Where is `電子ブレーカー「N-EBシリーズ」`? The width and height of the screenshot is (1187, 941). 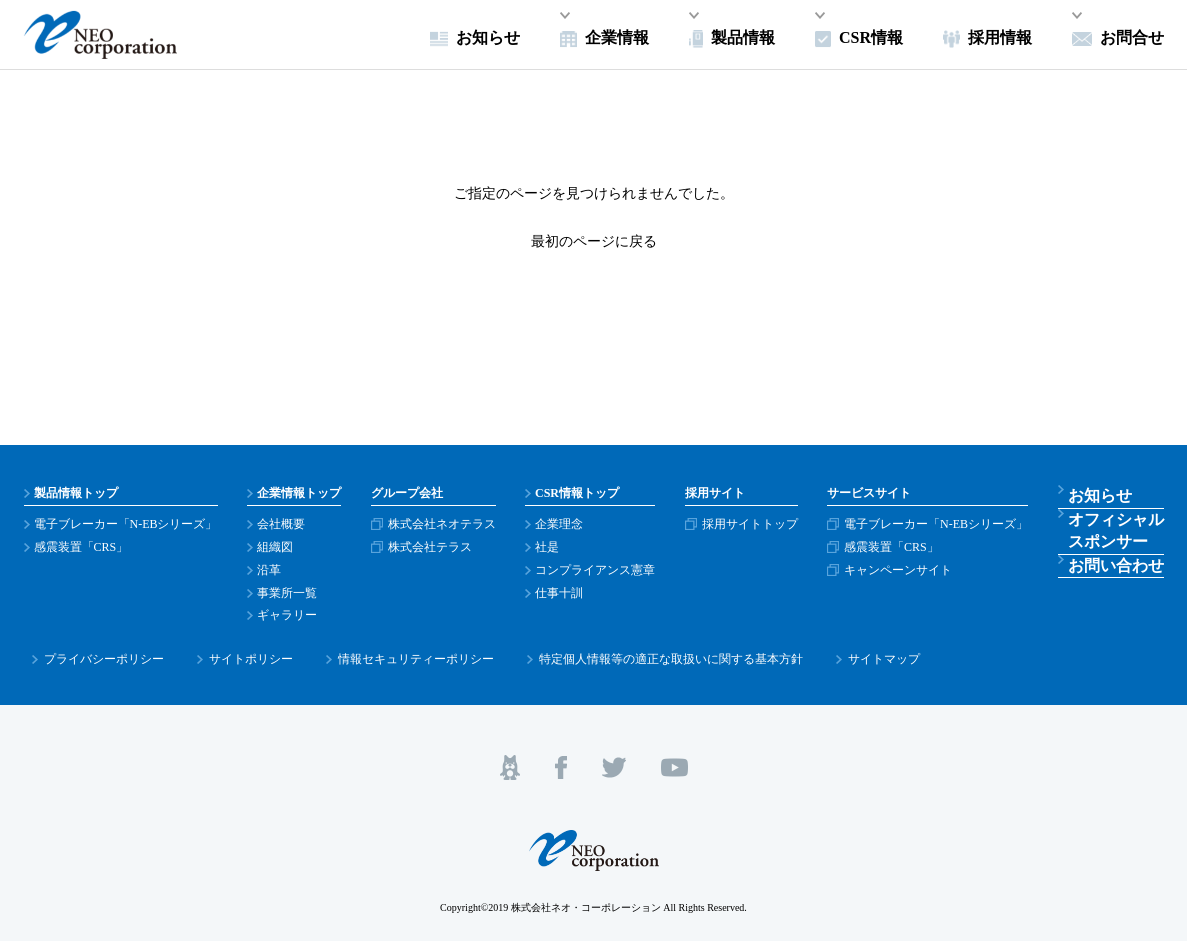 電子ブレーカー「N-EBシリーズ」 is located at coordinates (126, 524).